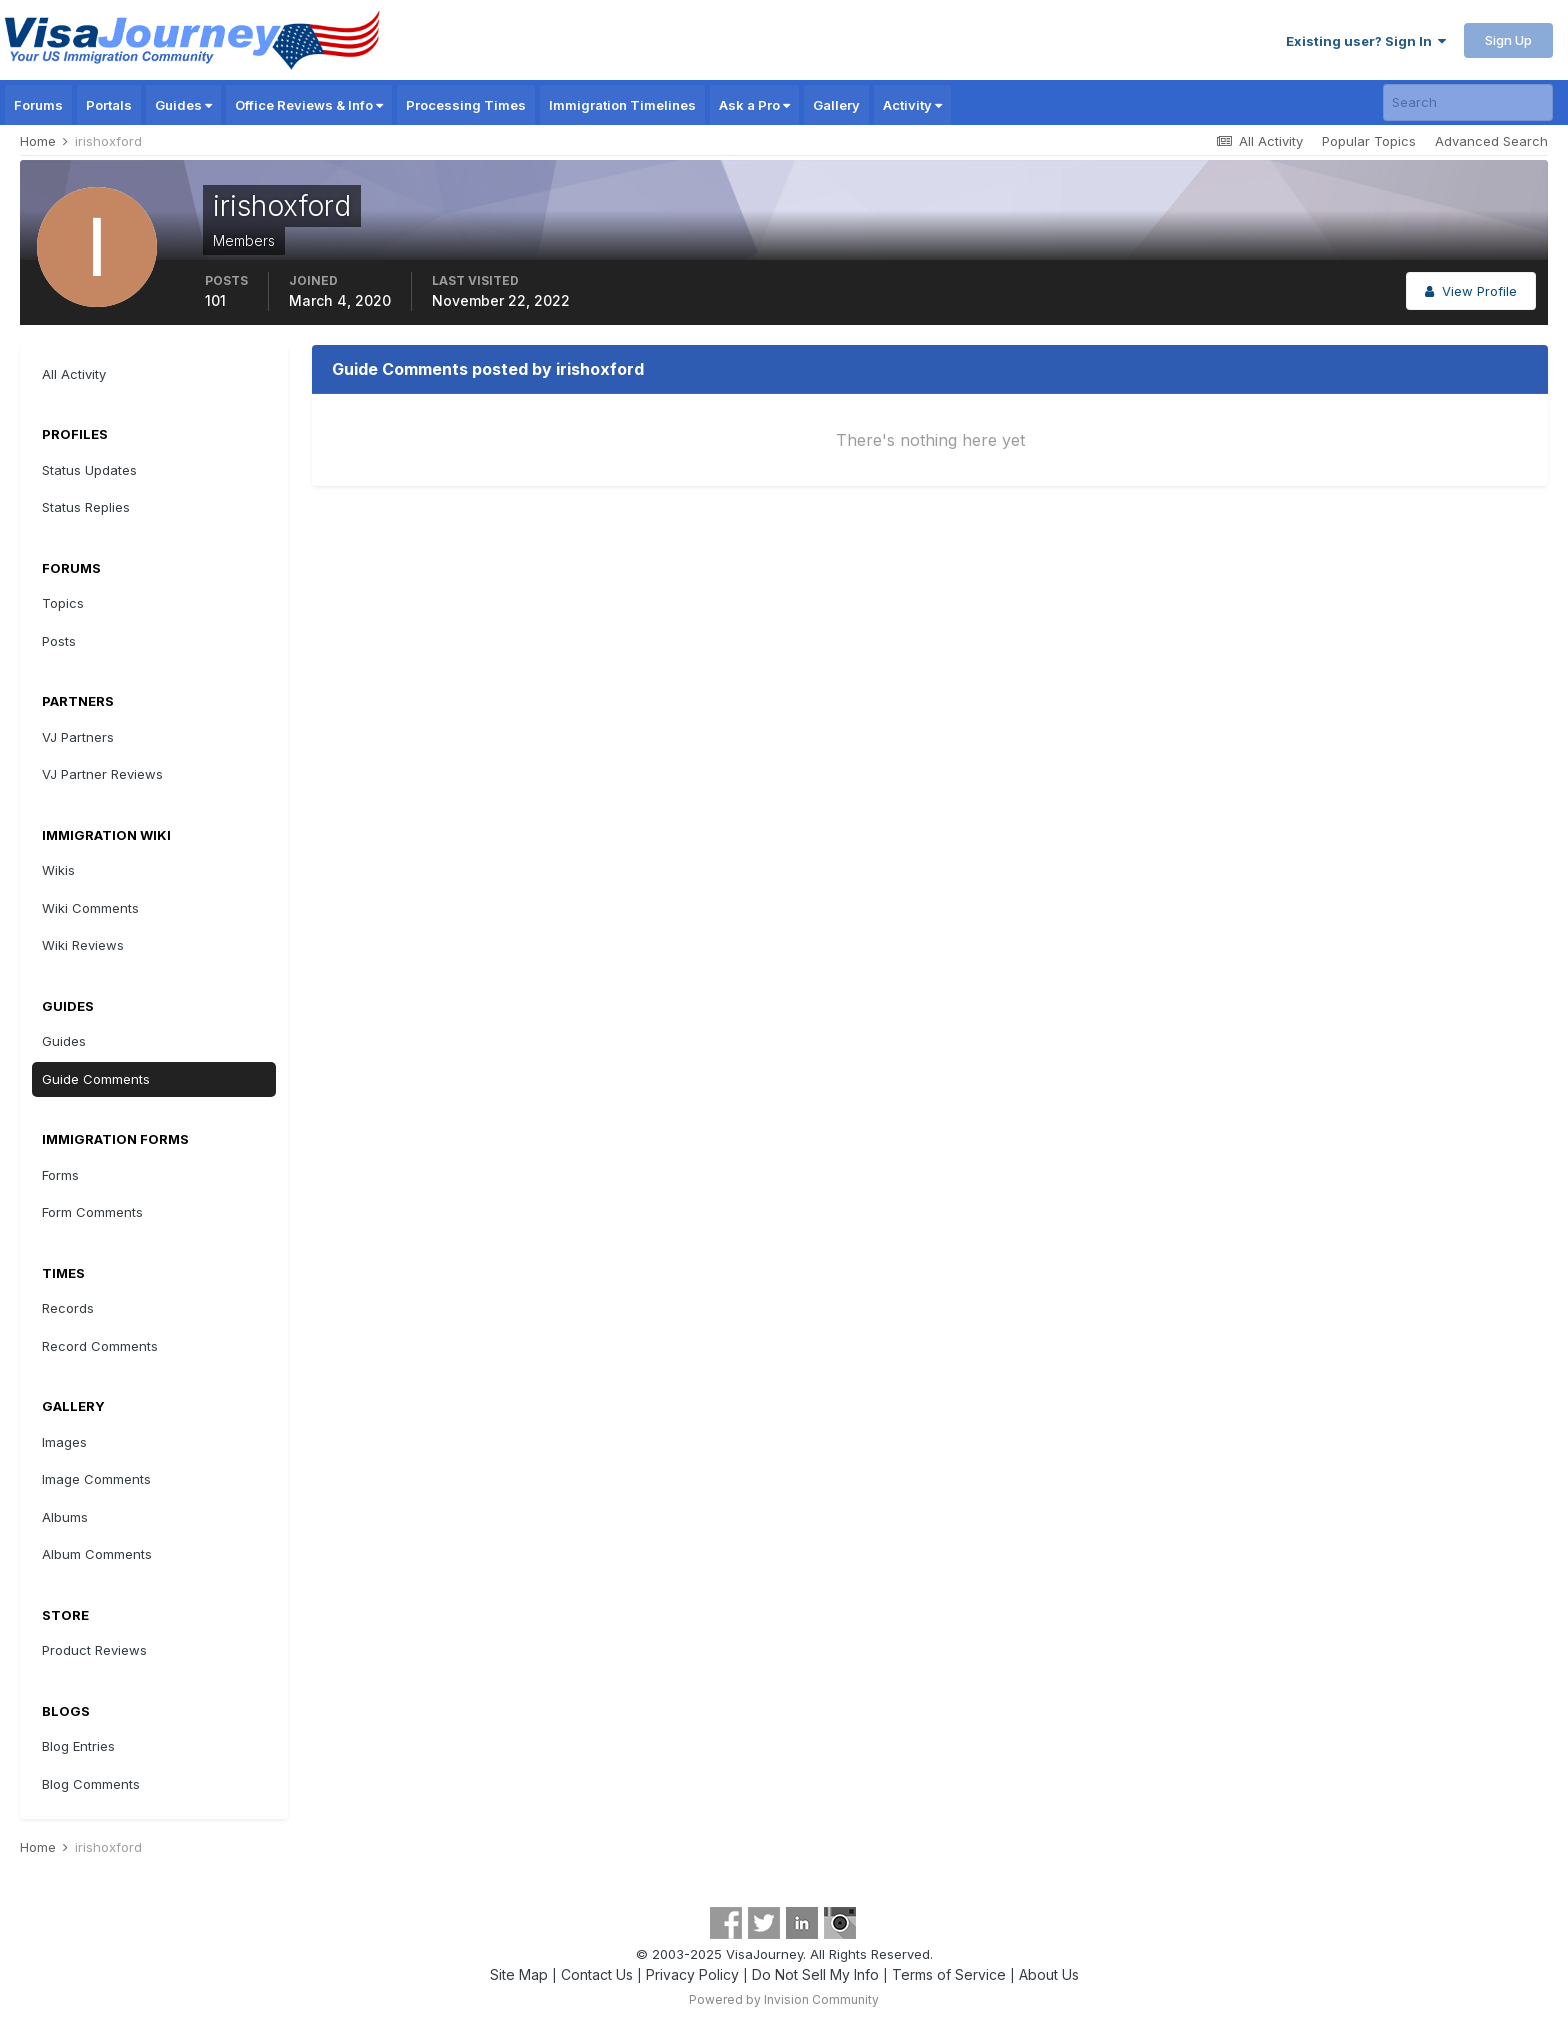 This screenshot has height=2029, width=1568. I want to click on Image Comments, so click(96, 1479).